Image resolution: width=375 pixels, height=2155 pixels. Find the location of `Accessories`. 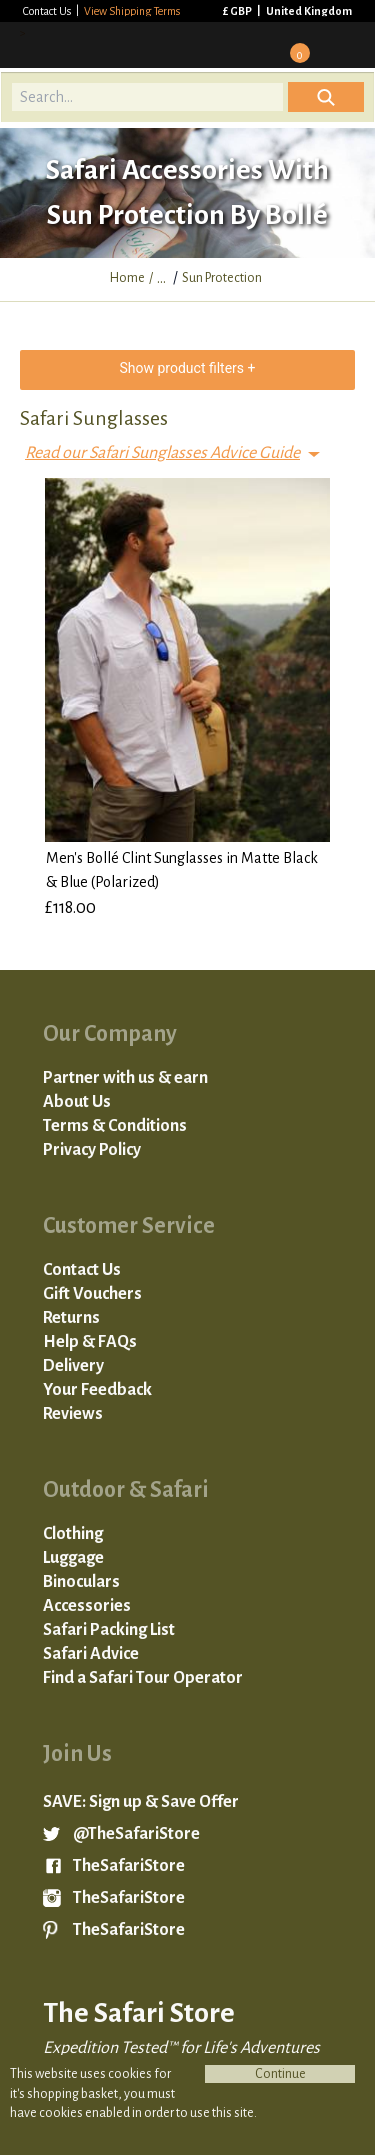

Accessories is located at coordinates (87, 1606).